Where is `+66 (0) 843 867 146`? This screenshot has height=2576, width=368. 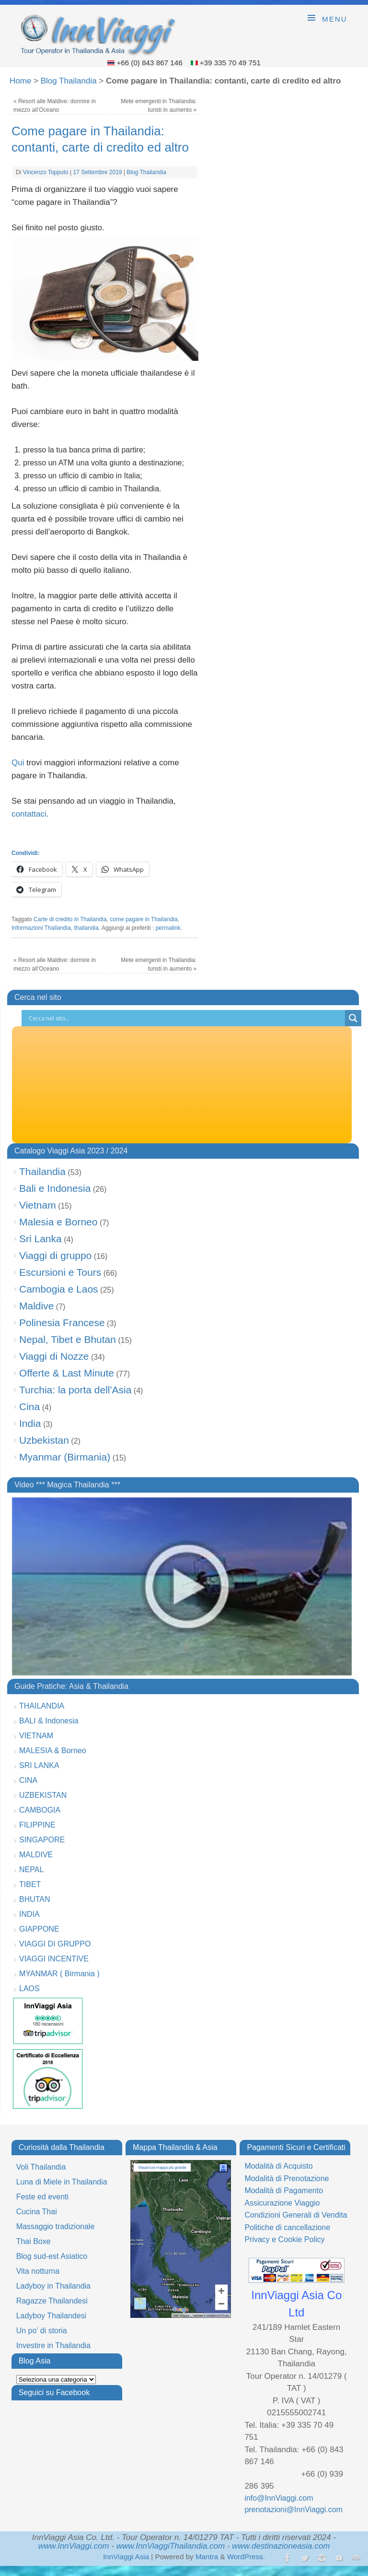
+66 (0) 843 867 146 is located at coordinates (150, 63).